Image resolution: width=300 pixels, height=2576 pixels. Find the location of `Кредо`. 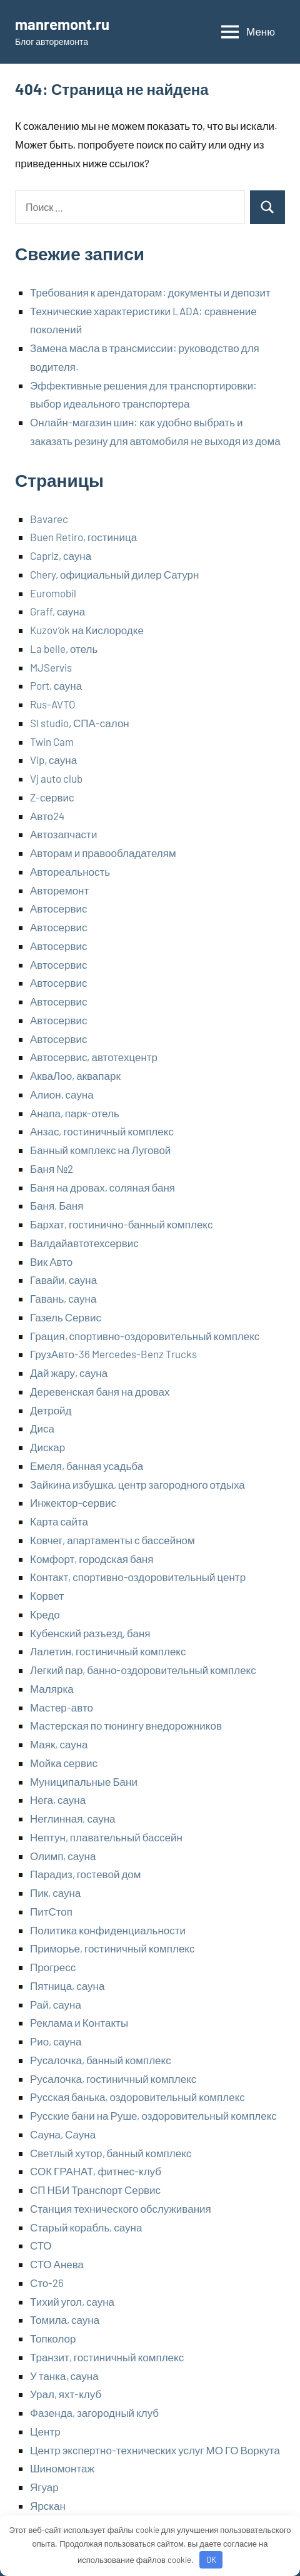

Кредо is located at coordinates (45, 1614).